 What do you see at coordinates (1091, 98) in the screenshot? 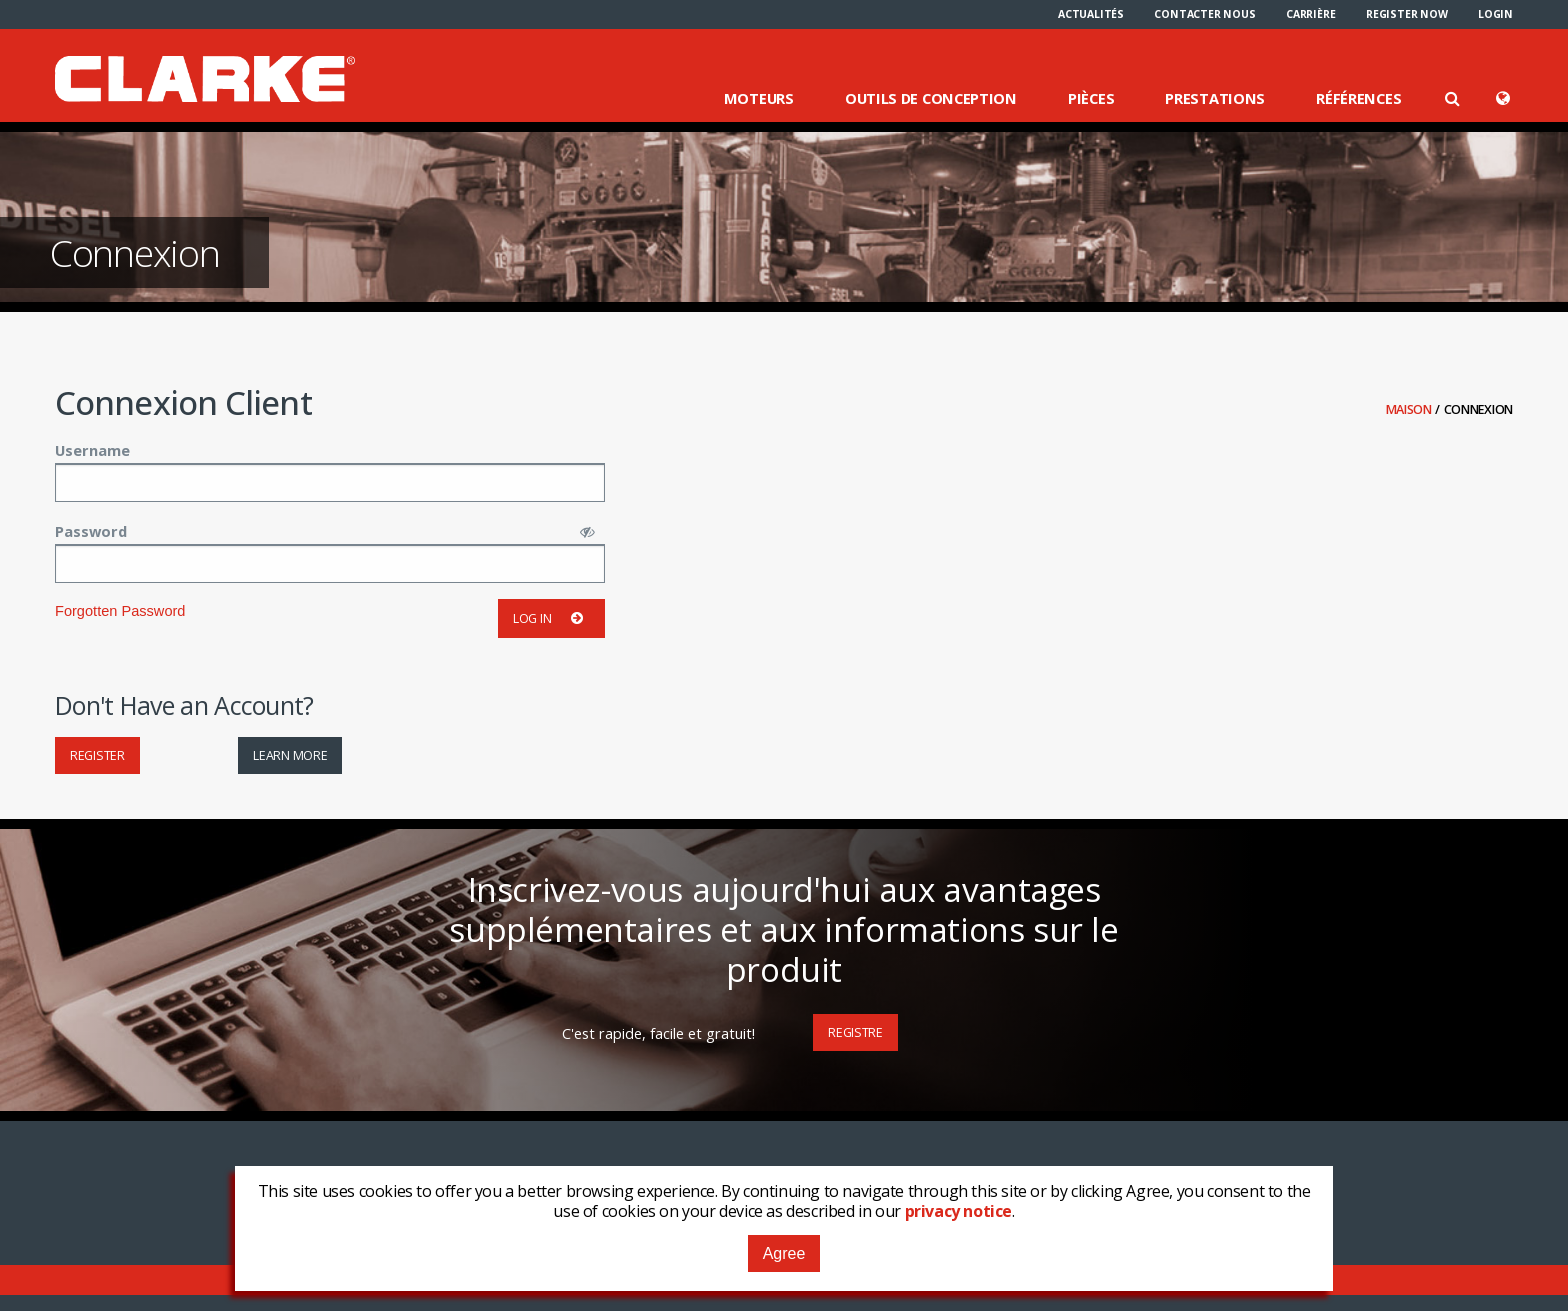
I see `Pièces` at bounding box center [1091, 98].